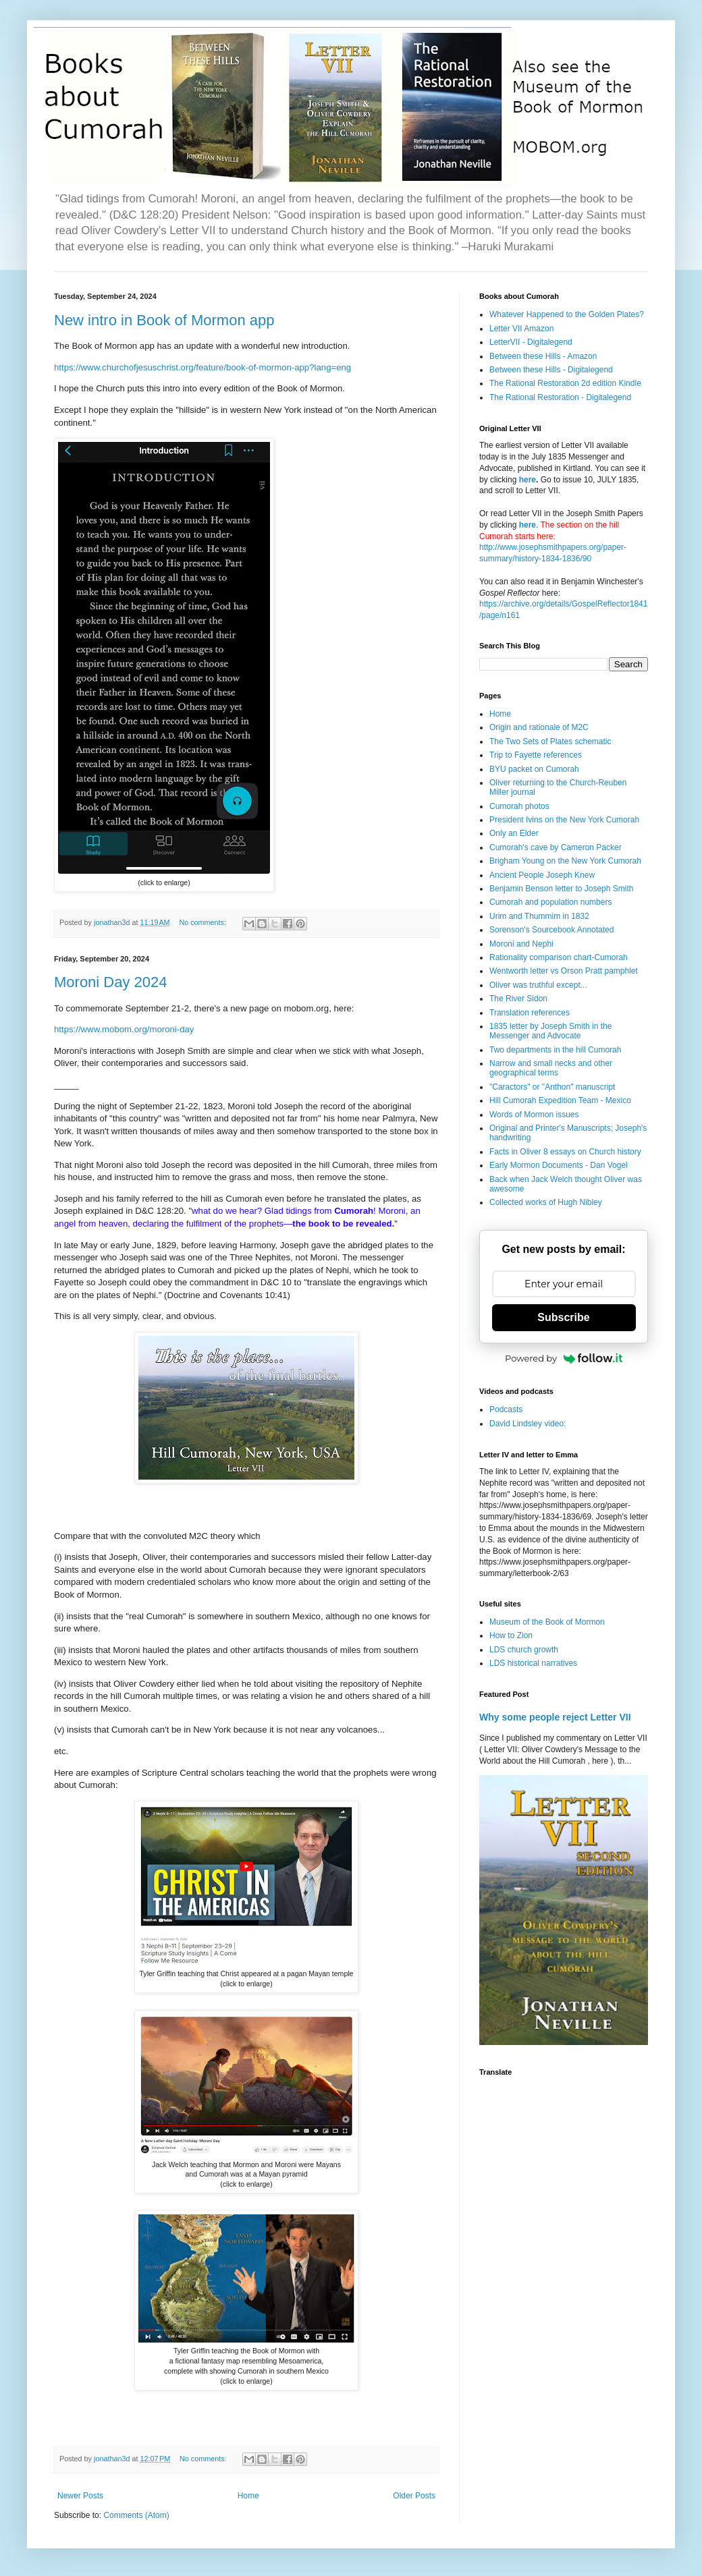 This screenshot has width=702, height=2576. I want to click on Older Posts, so click(414, 2495).